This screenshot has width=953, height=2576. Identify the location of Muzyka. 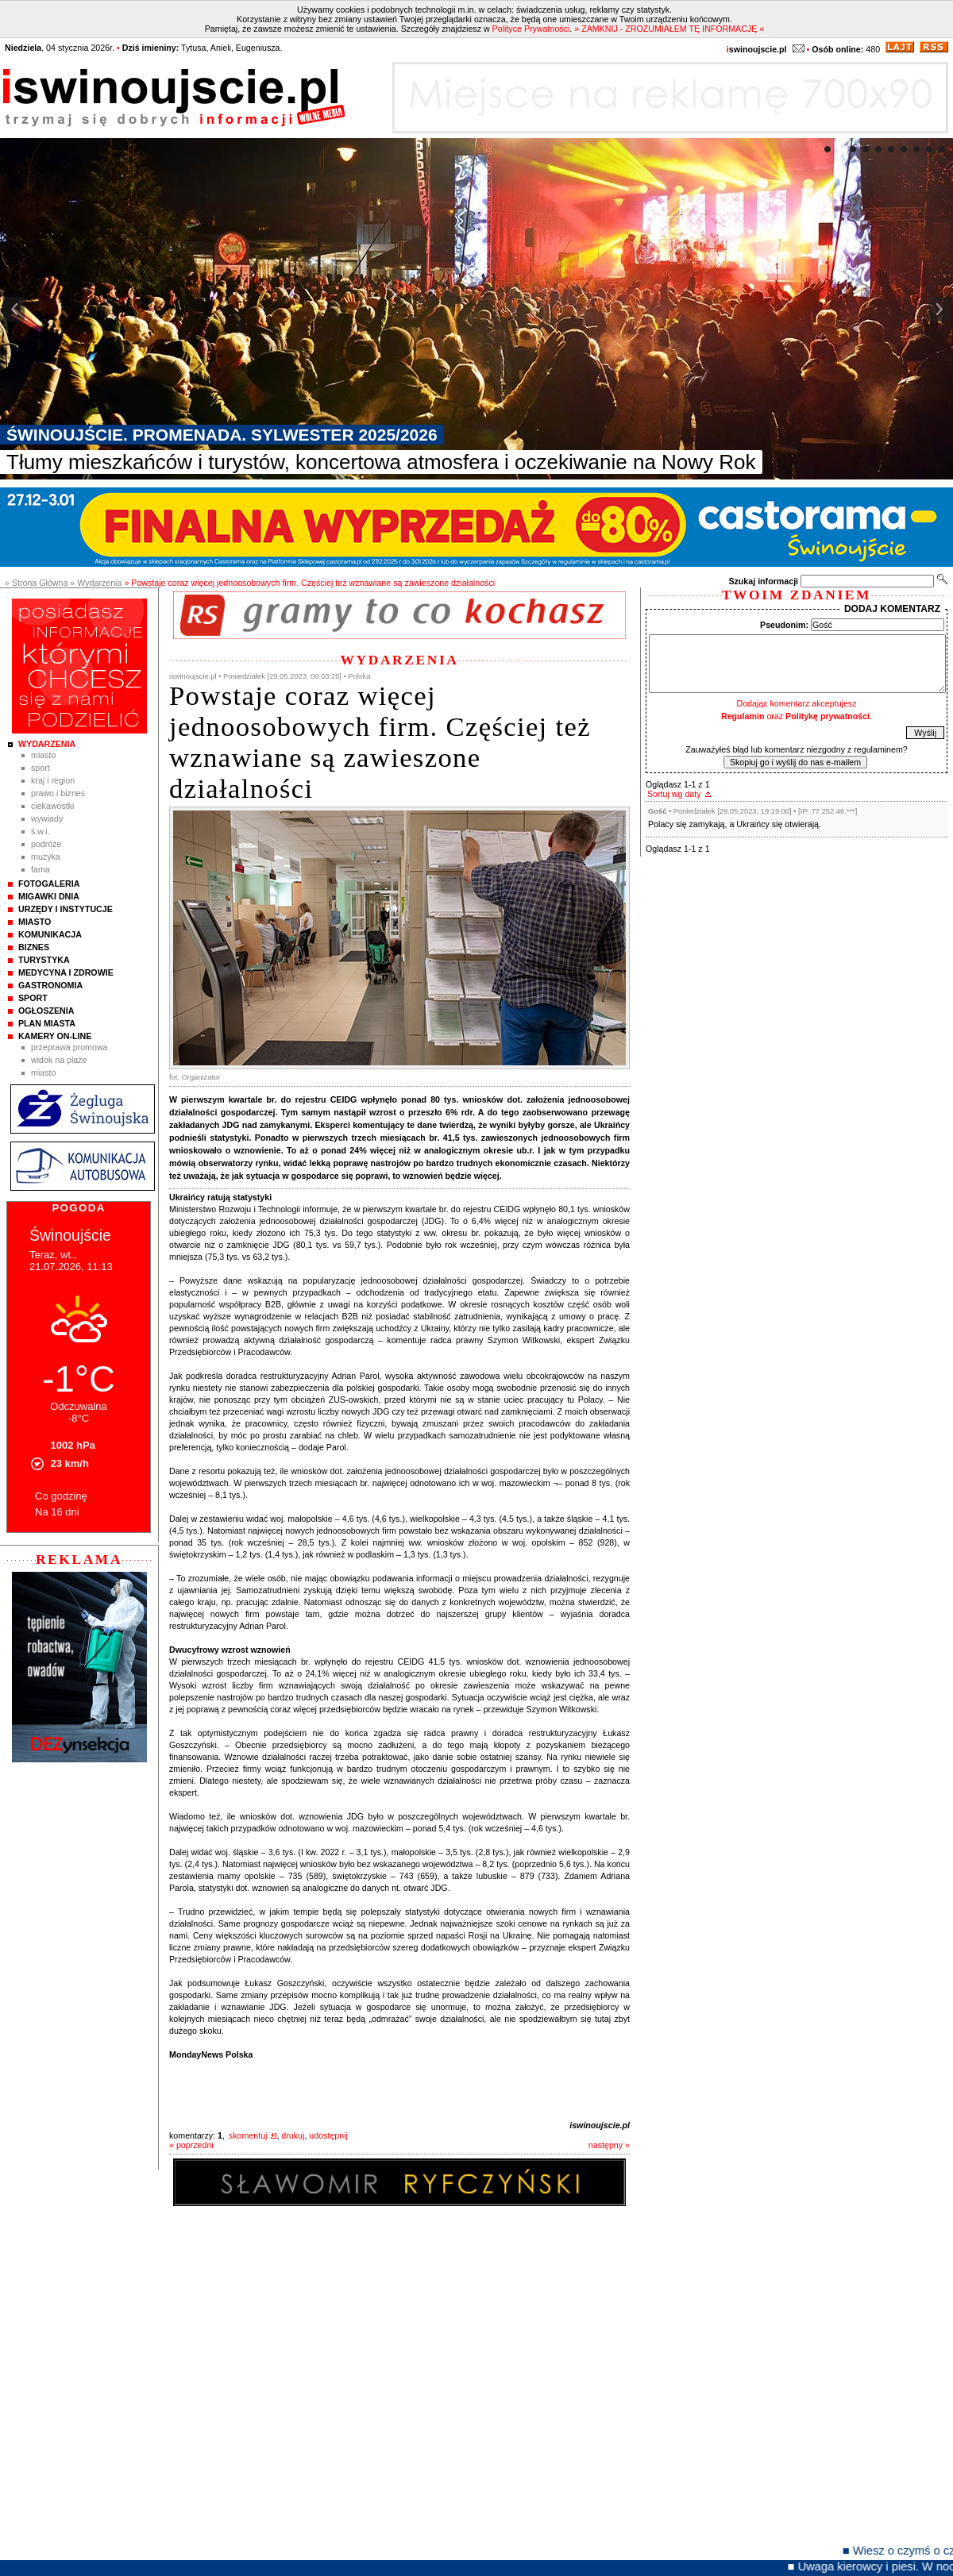
(45, 856).